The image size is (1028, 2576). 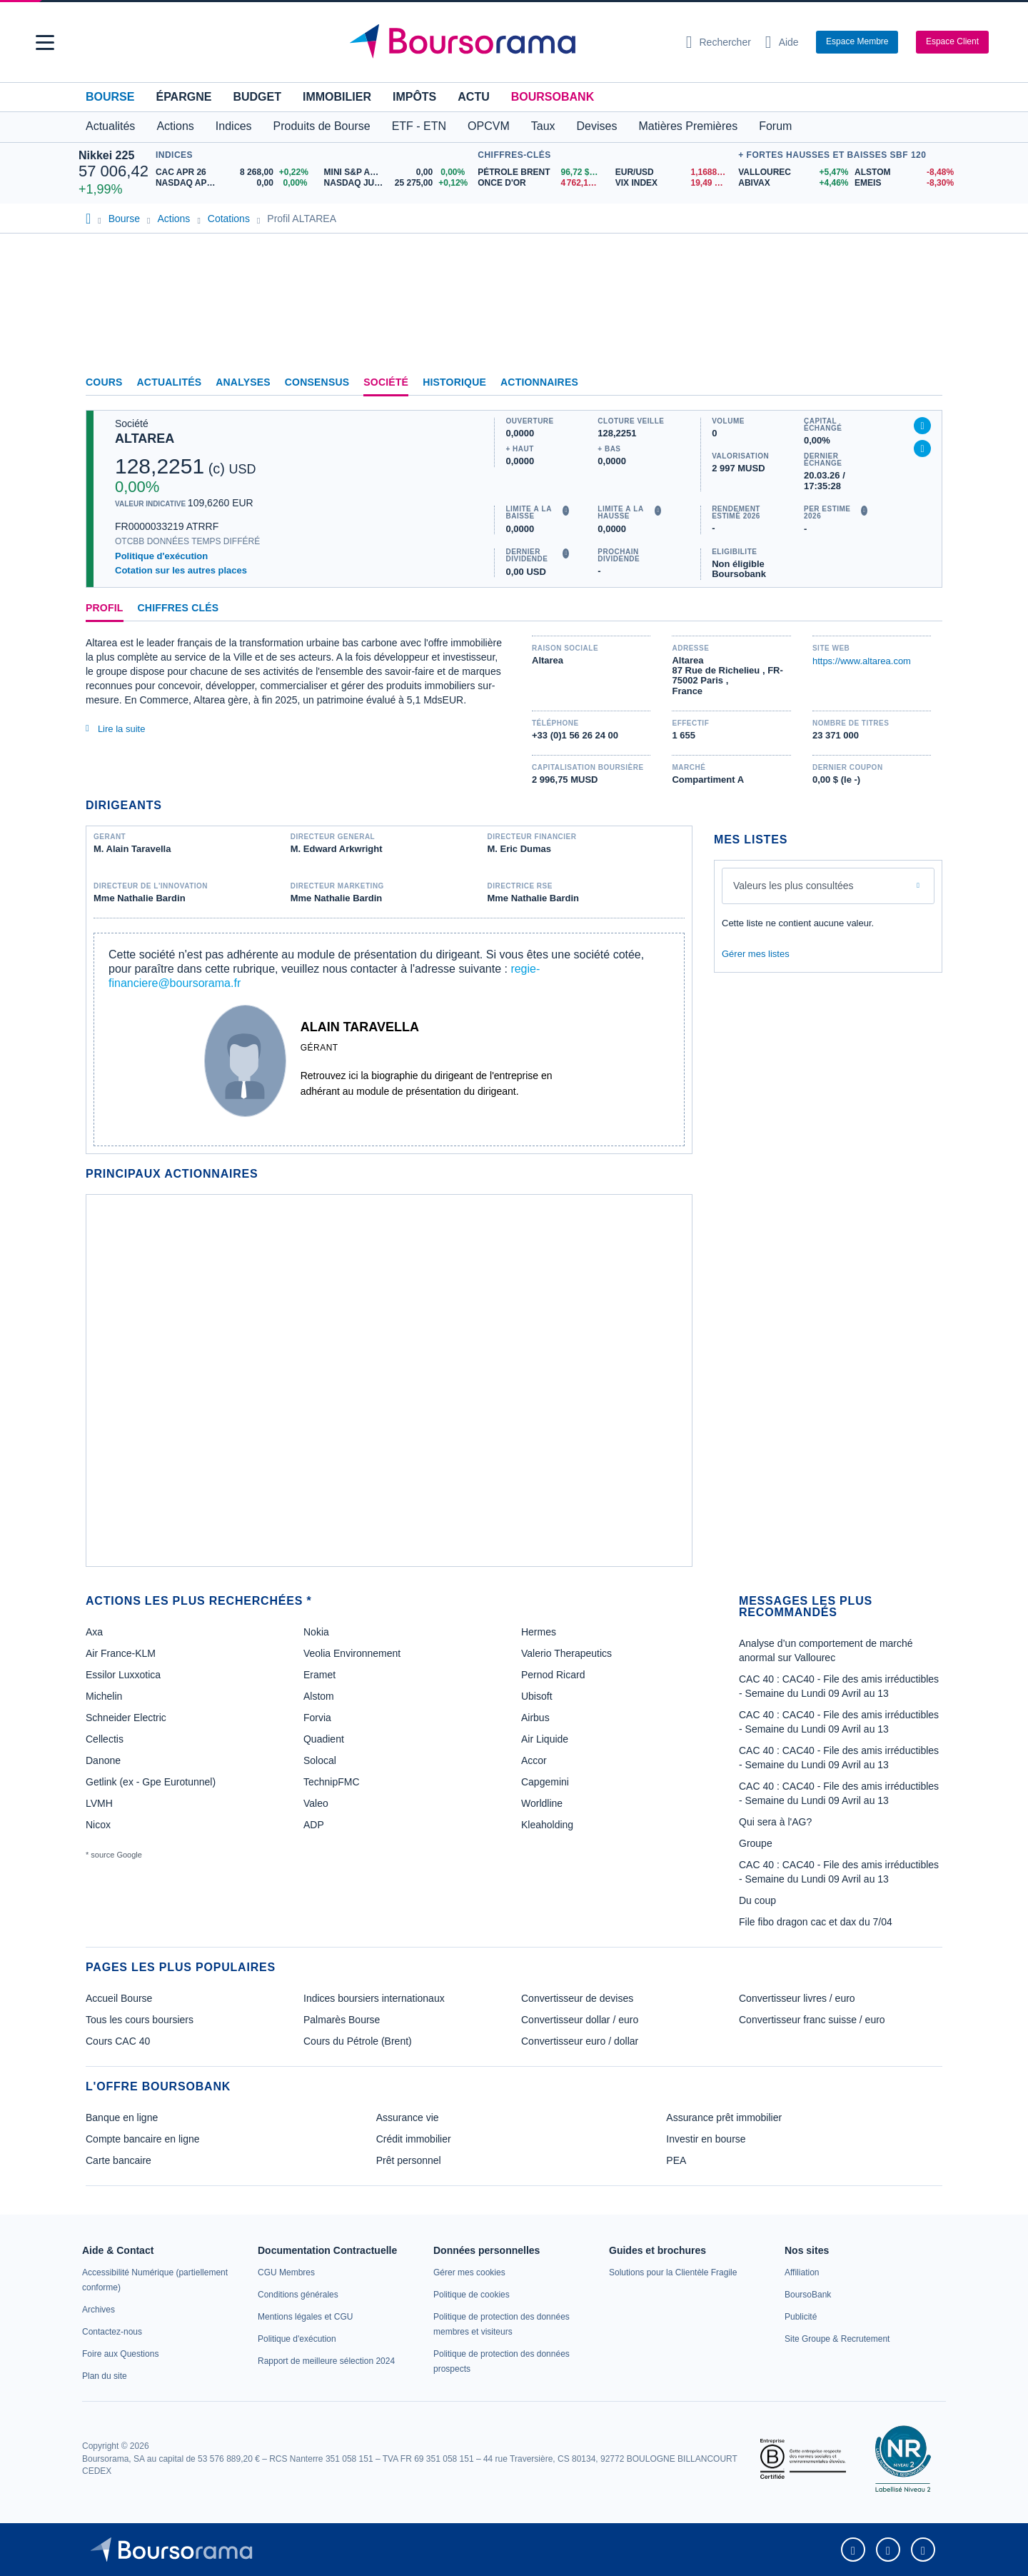 What do you see at coordinates (317, 1717) in the screenshot?
I see `Forvia` at bounding box center [317, 1717].